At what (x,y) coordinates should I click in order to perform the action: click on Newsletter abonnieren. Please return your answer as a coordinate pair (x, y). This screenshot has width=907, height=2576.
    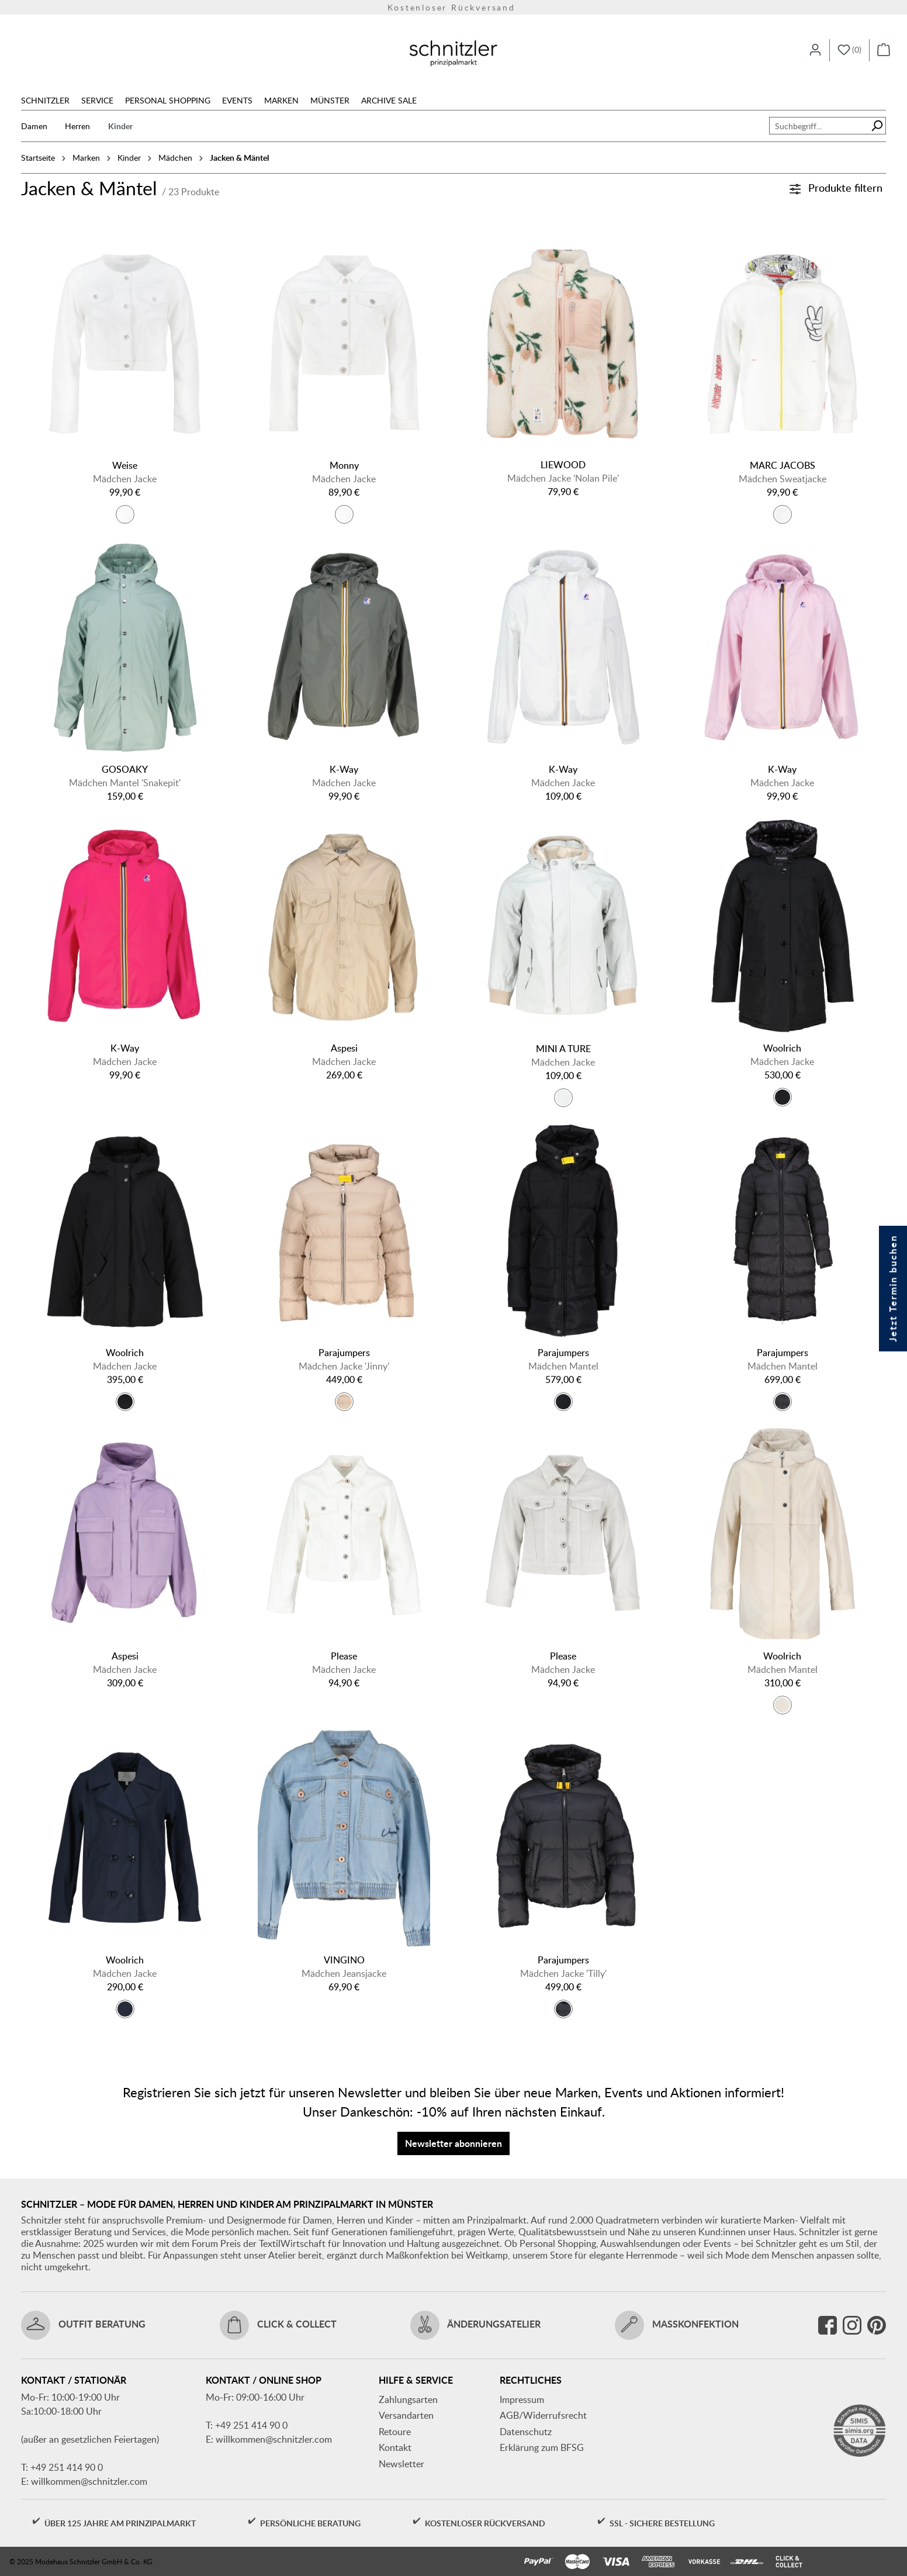
    Looking at the image, I should click on (453, 2143).